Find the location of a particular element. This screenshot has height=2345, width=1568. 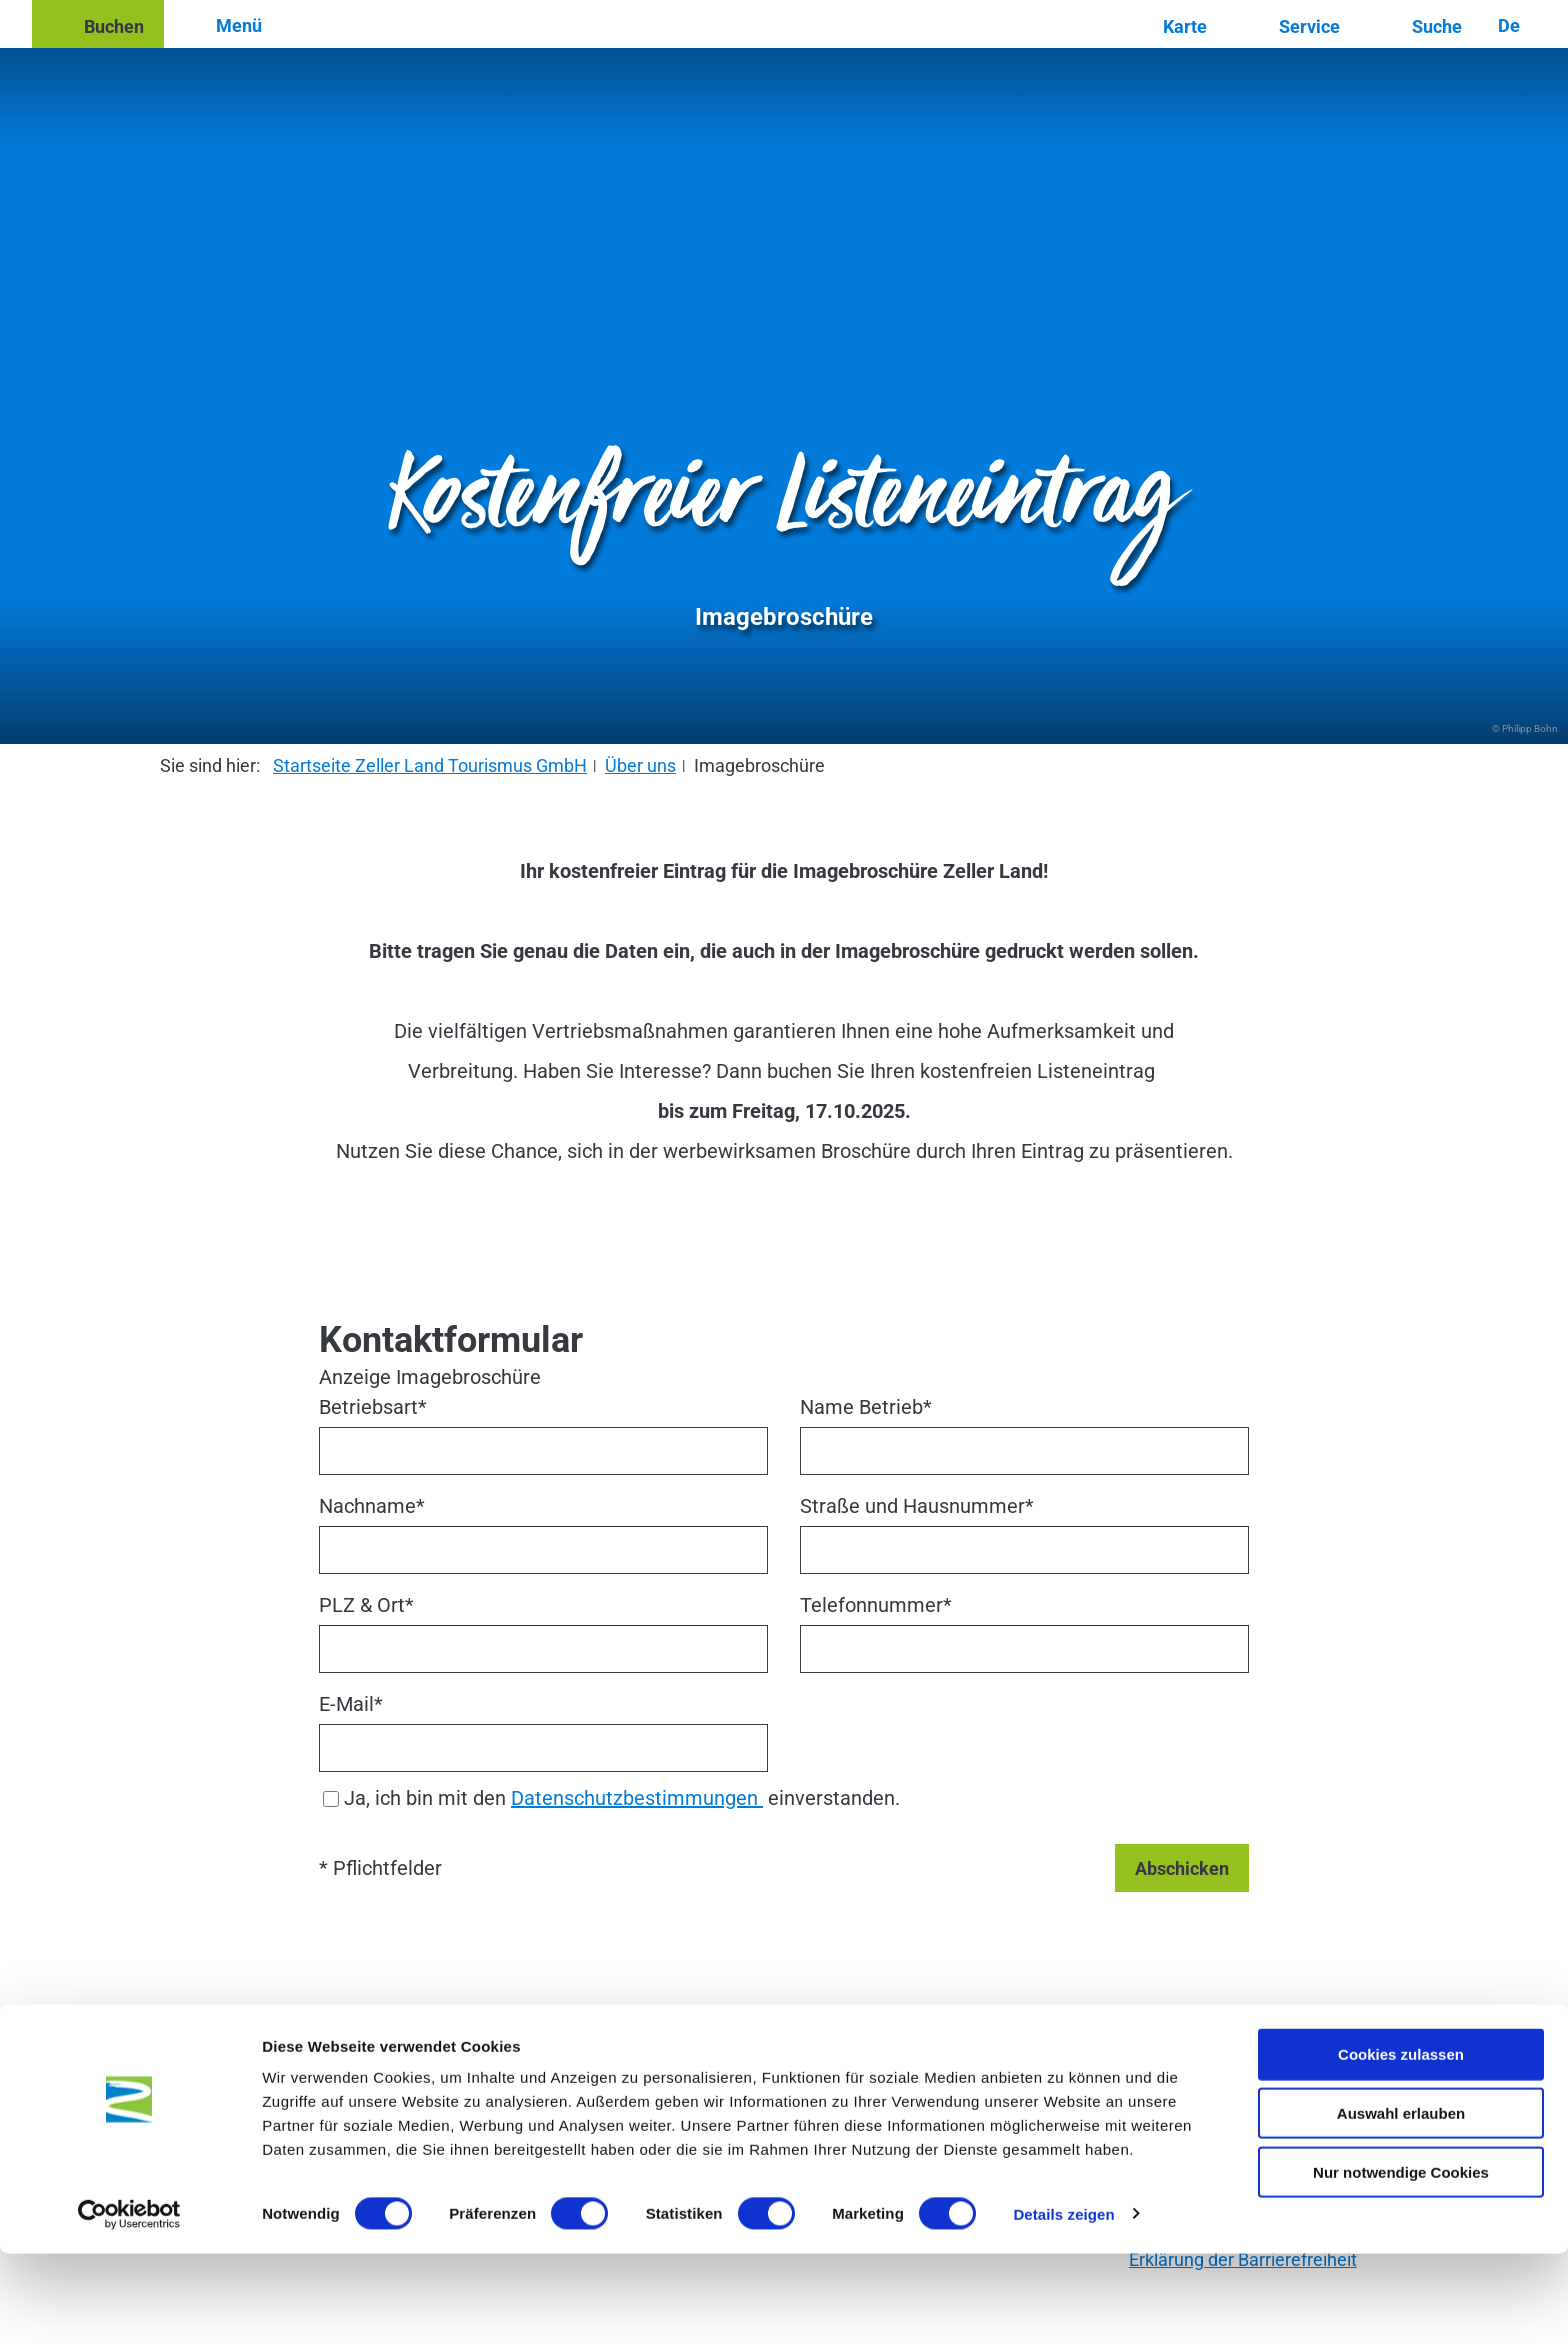

Startseite Zeller Land Tourismus GmbH is located at coordinates (430, 765).